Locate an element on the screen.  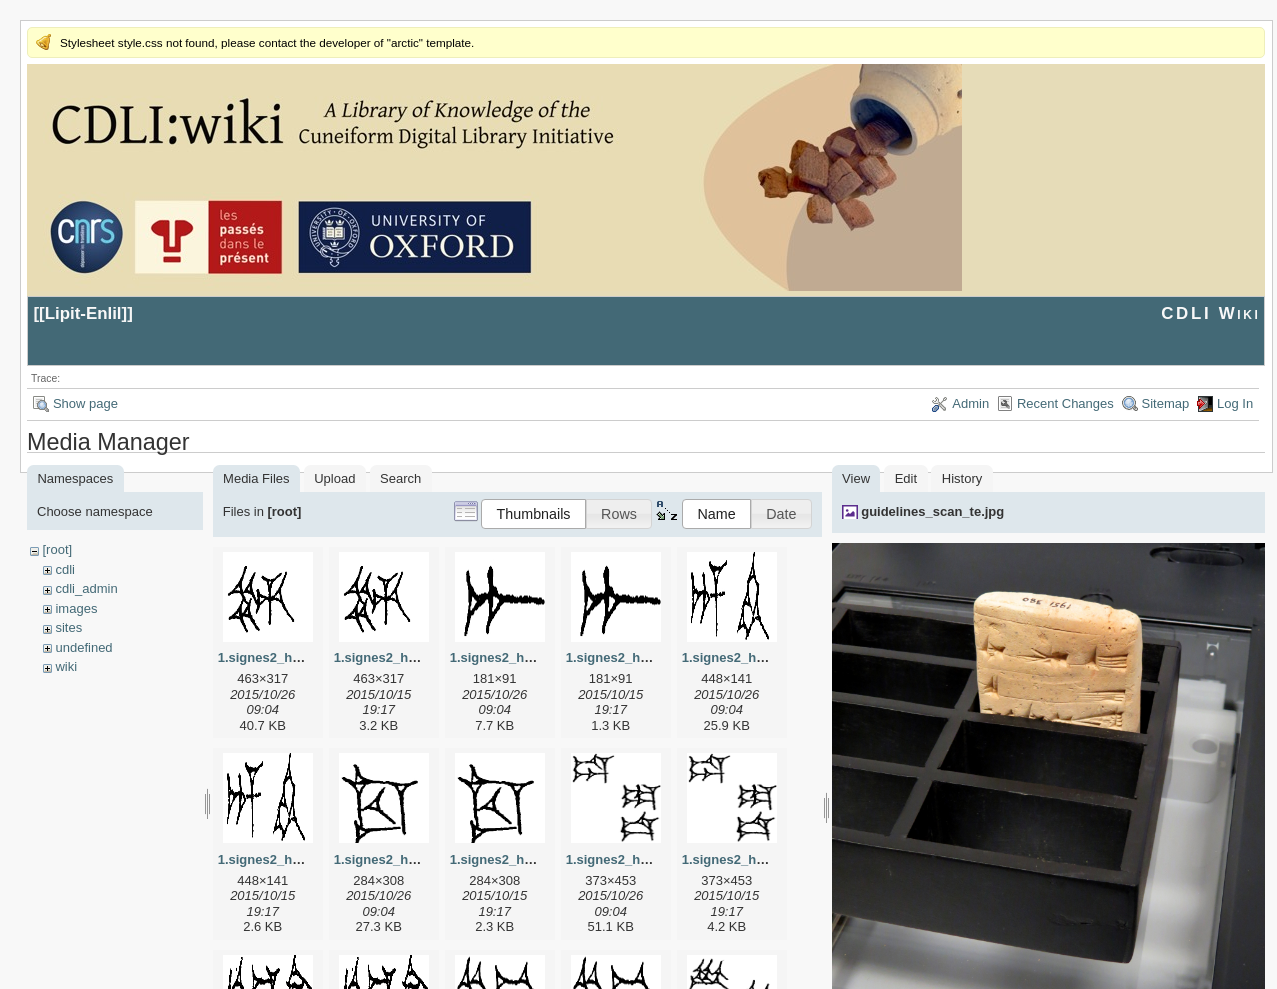
wiki is located at coordinates (66, 666).